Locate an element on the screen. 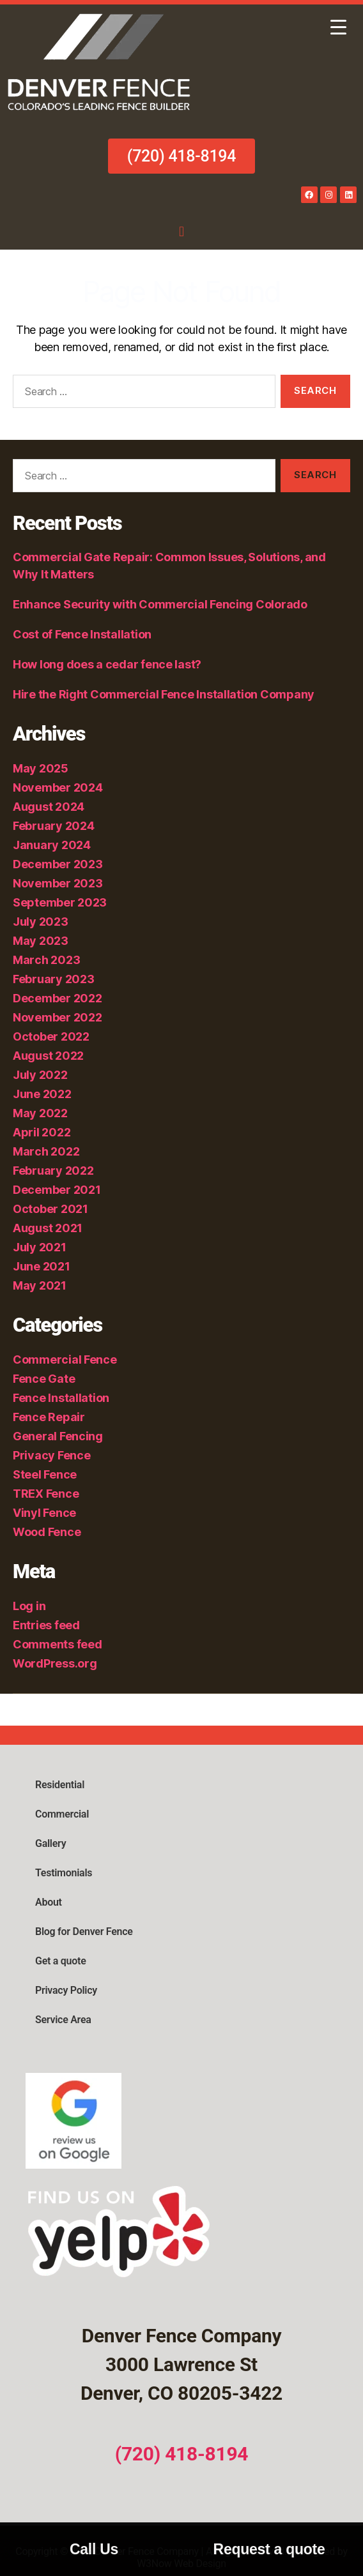 The image size is (363, 2576). Hire the Right Commercial Fence Installation Company is located at coordinates (163, 694).